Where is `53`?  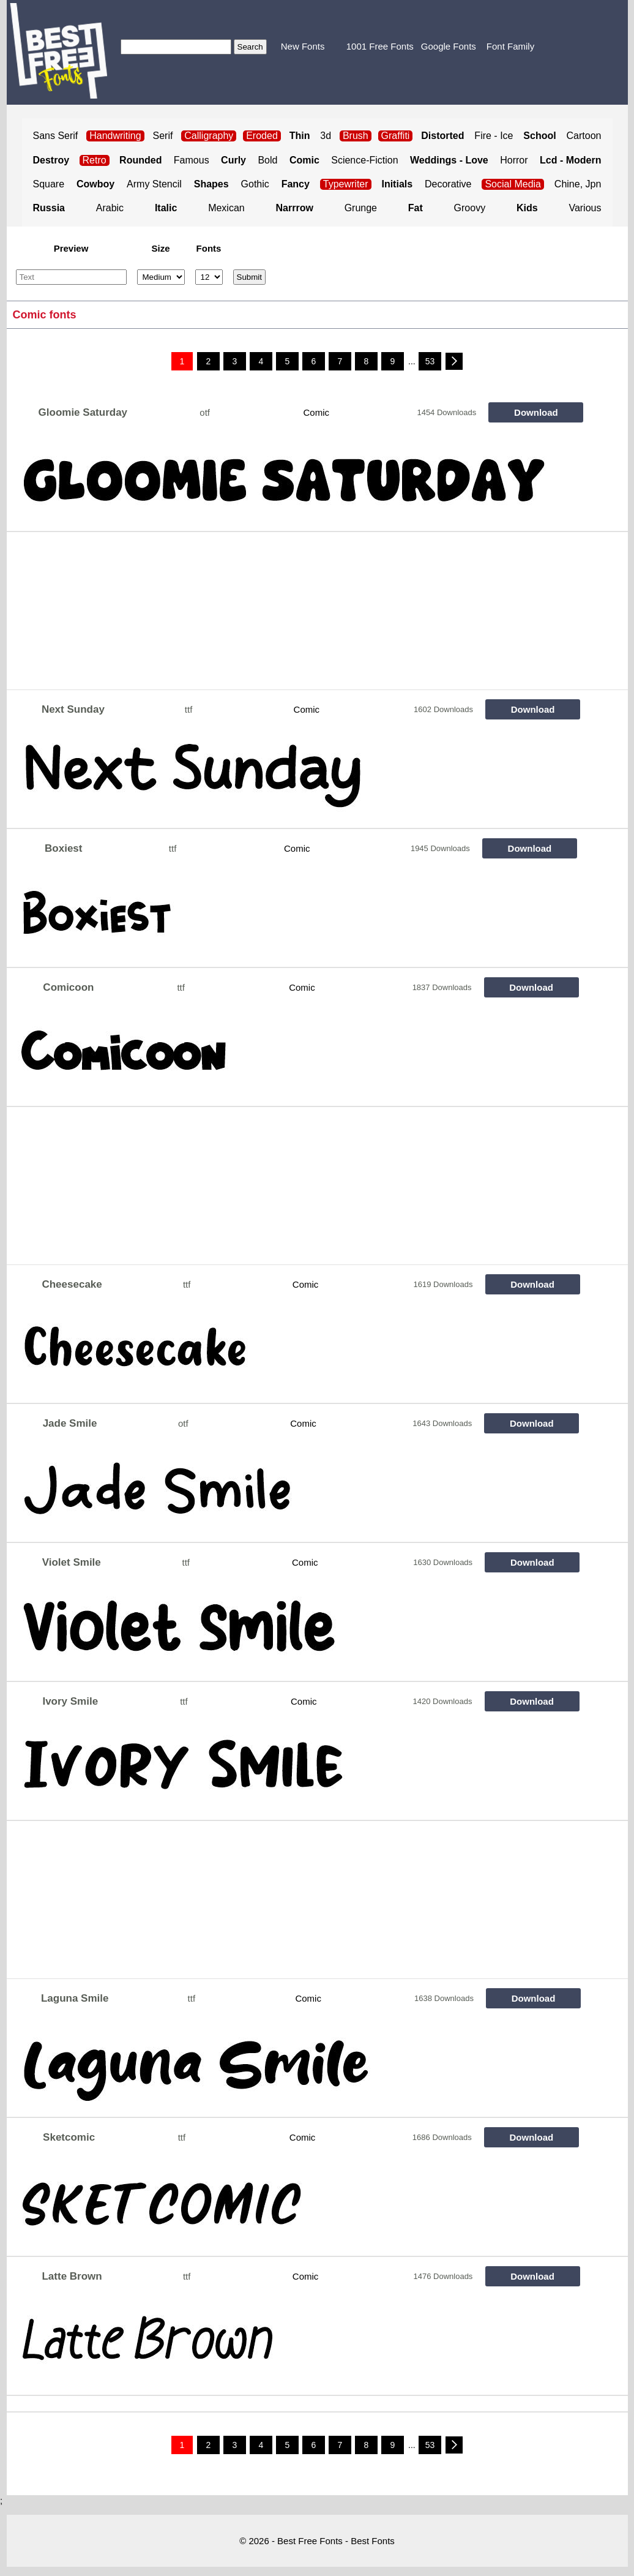 53 is located at coordinates (430, 361).